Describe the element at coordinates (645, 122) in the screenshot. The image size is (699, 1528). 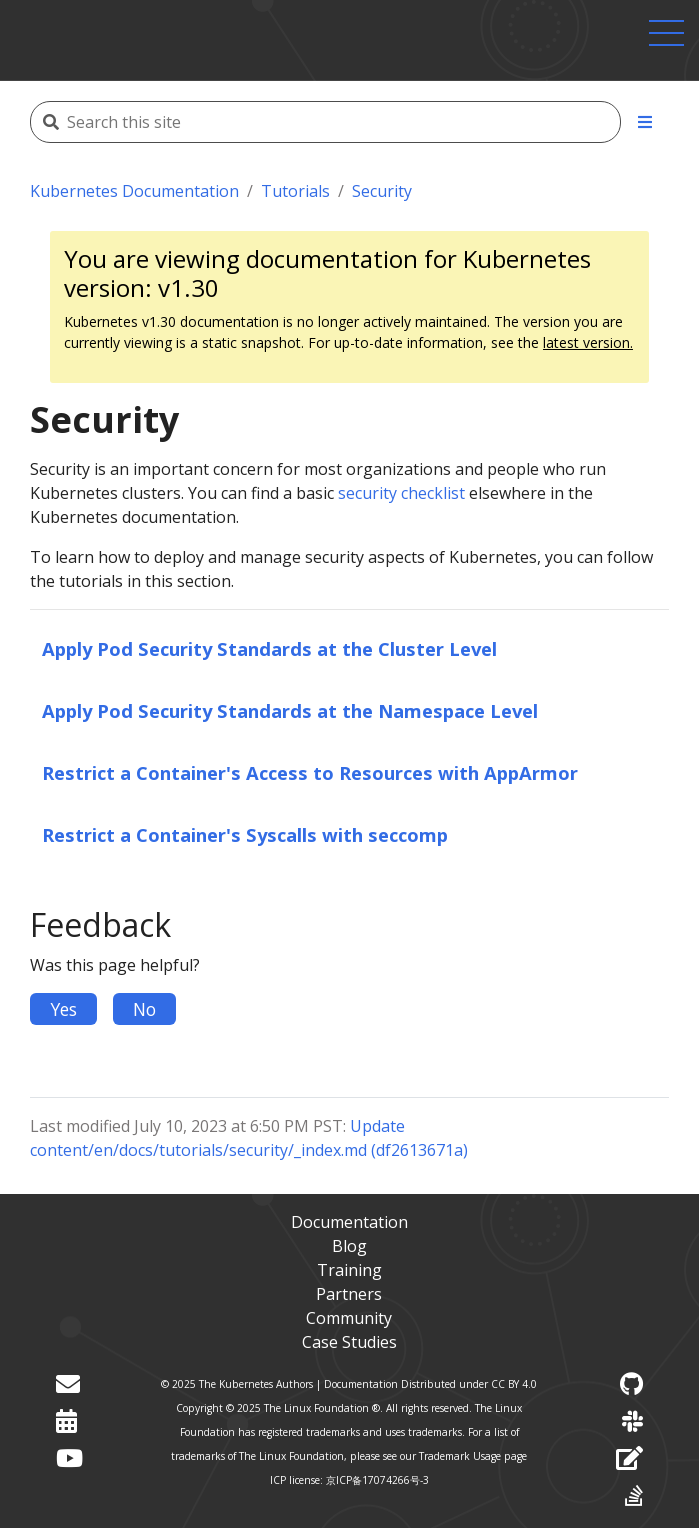
I see `[Toggle section navigation]` at that location.